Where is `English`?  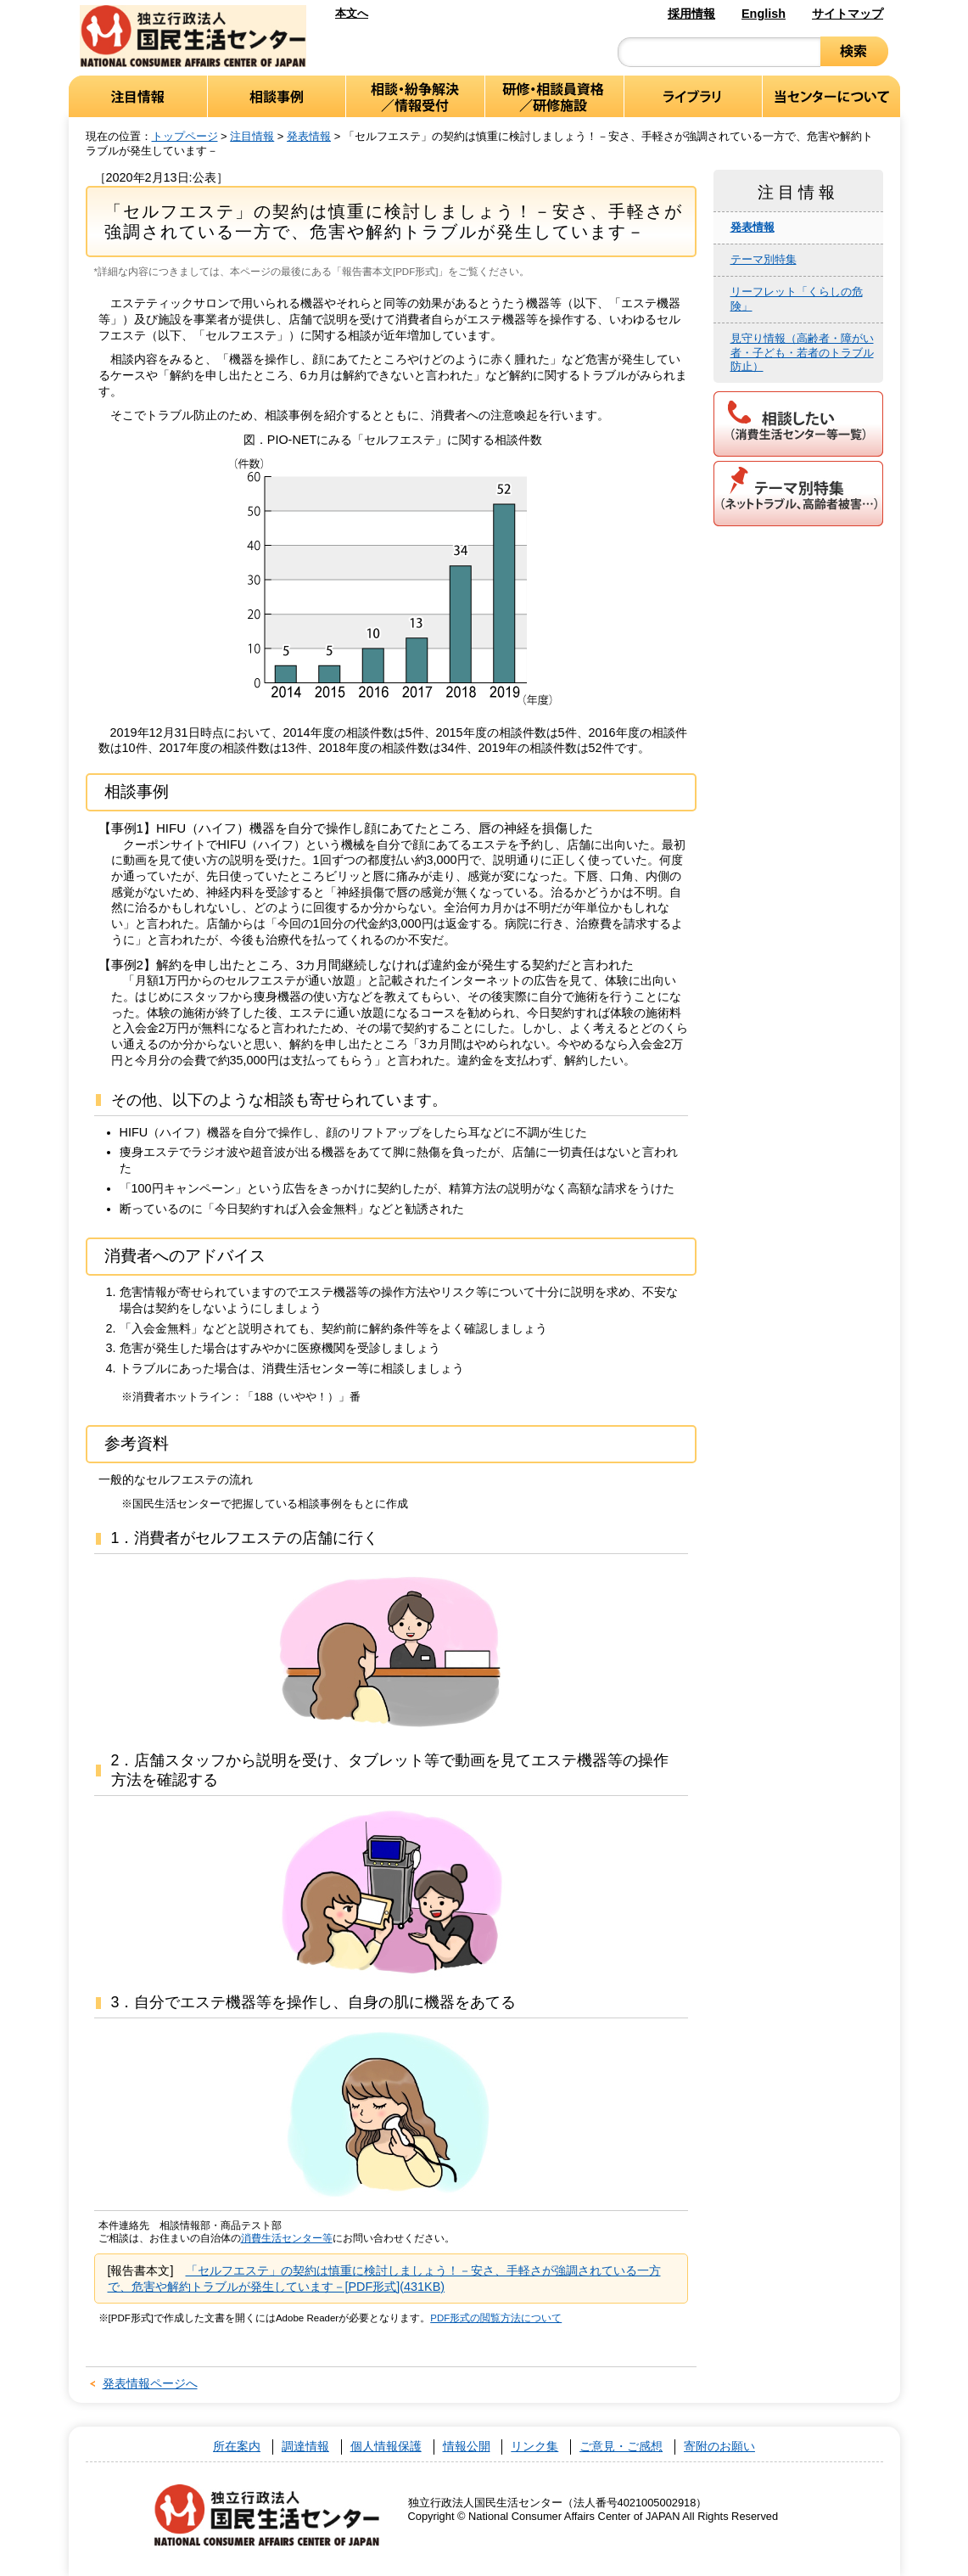 English is located at coordinates (763, 13).